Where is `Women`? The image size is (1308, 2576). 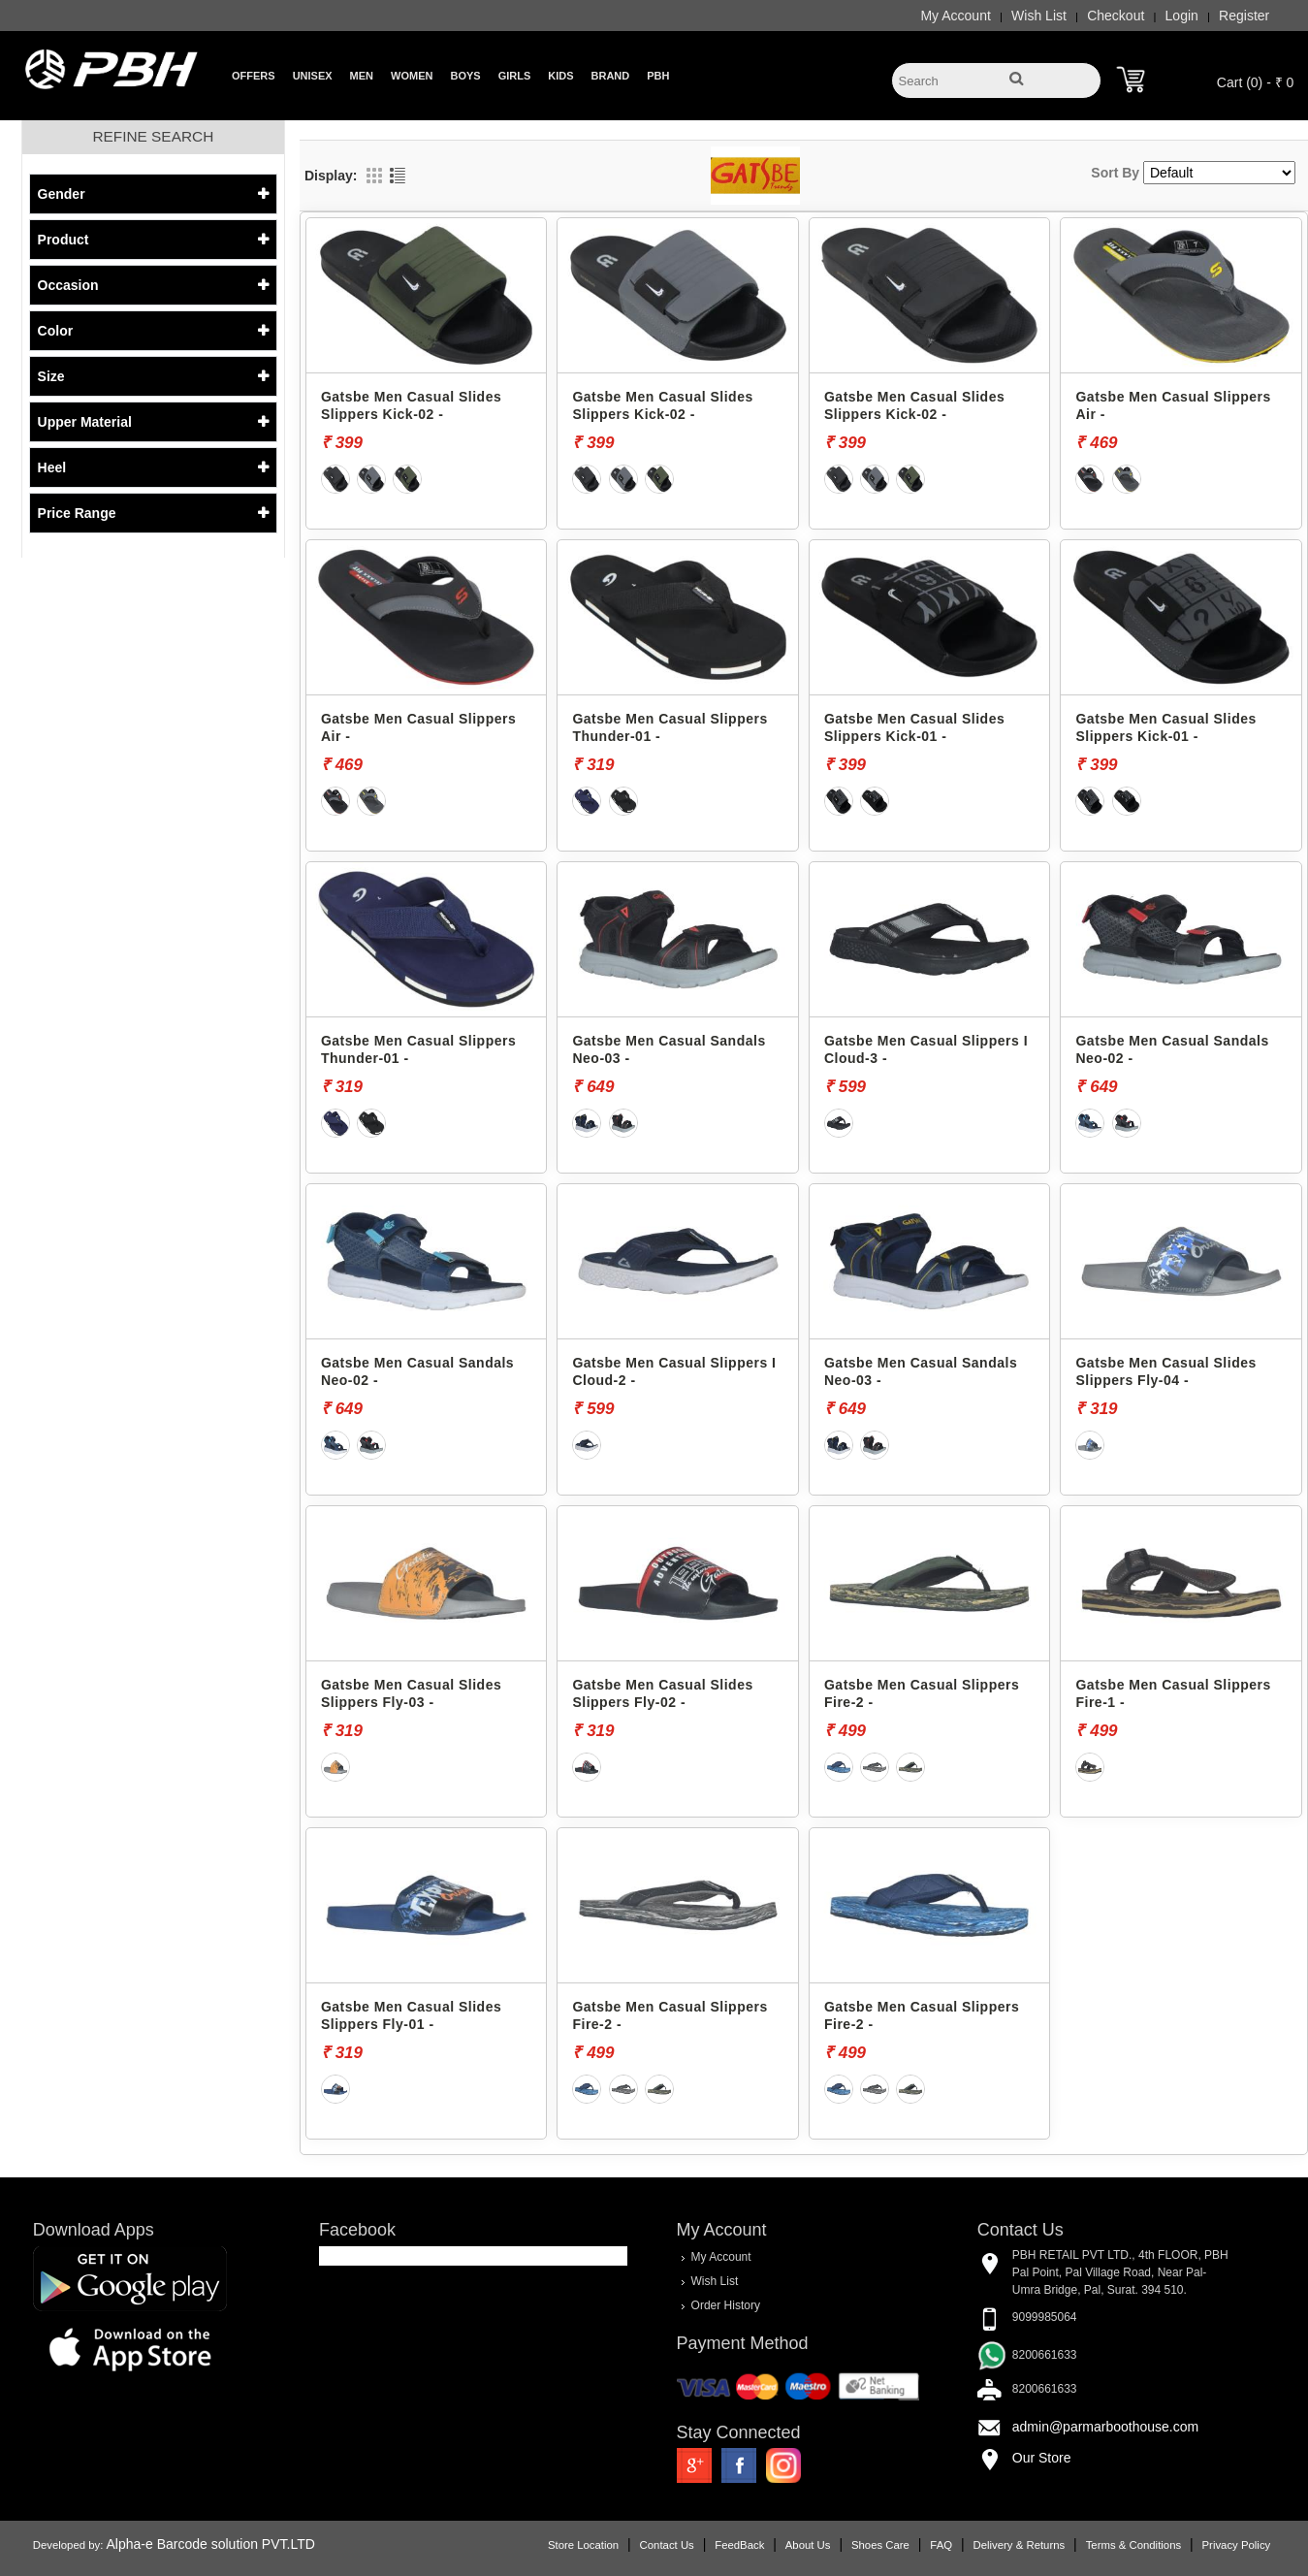 Women is located at coordinates (411, 75).